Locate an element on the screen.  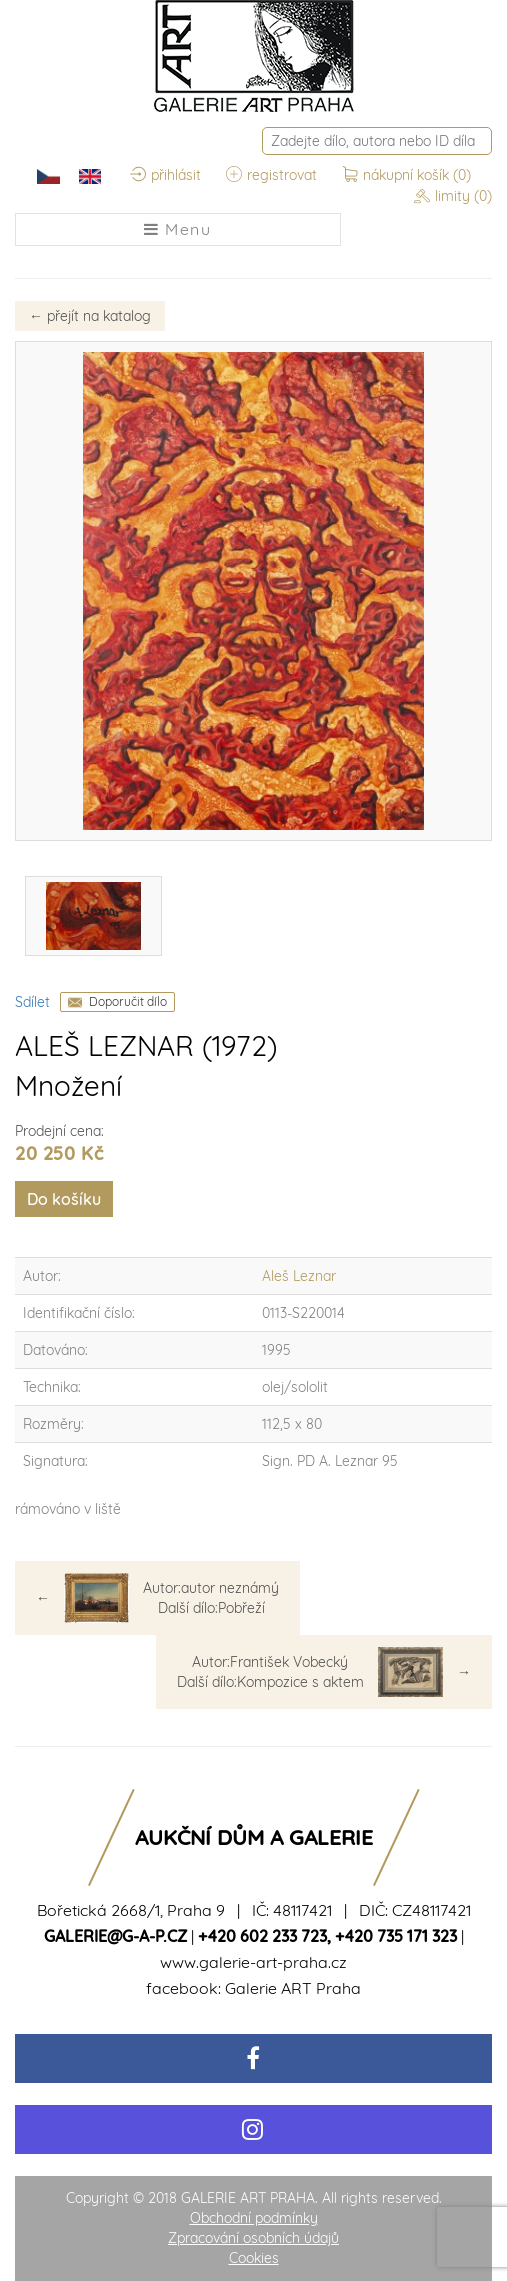
galerie@g-a-p.cz is located at coordinates (115, 1936).